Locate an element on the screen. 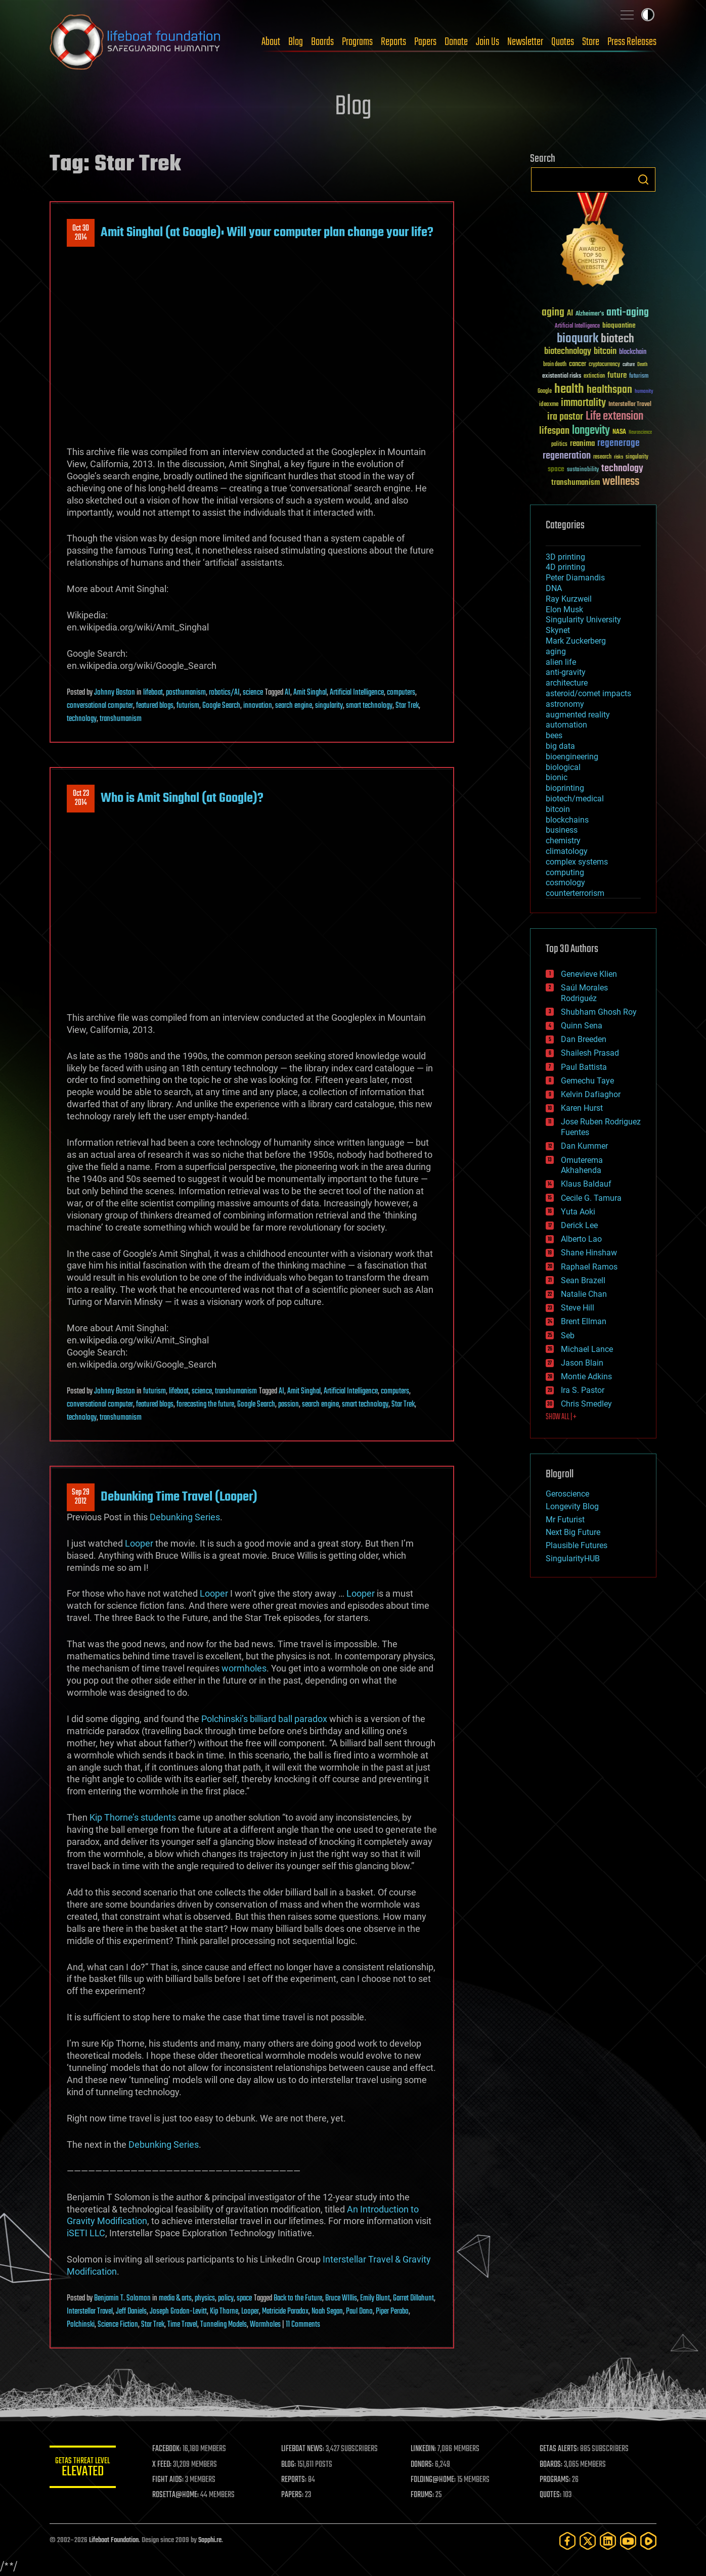 This screenshot has height=2576, width=706. X FEED: is located at coordinates (166, 2464).